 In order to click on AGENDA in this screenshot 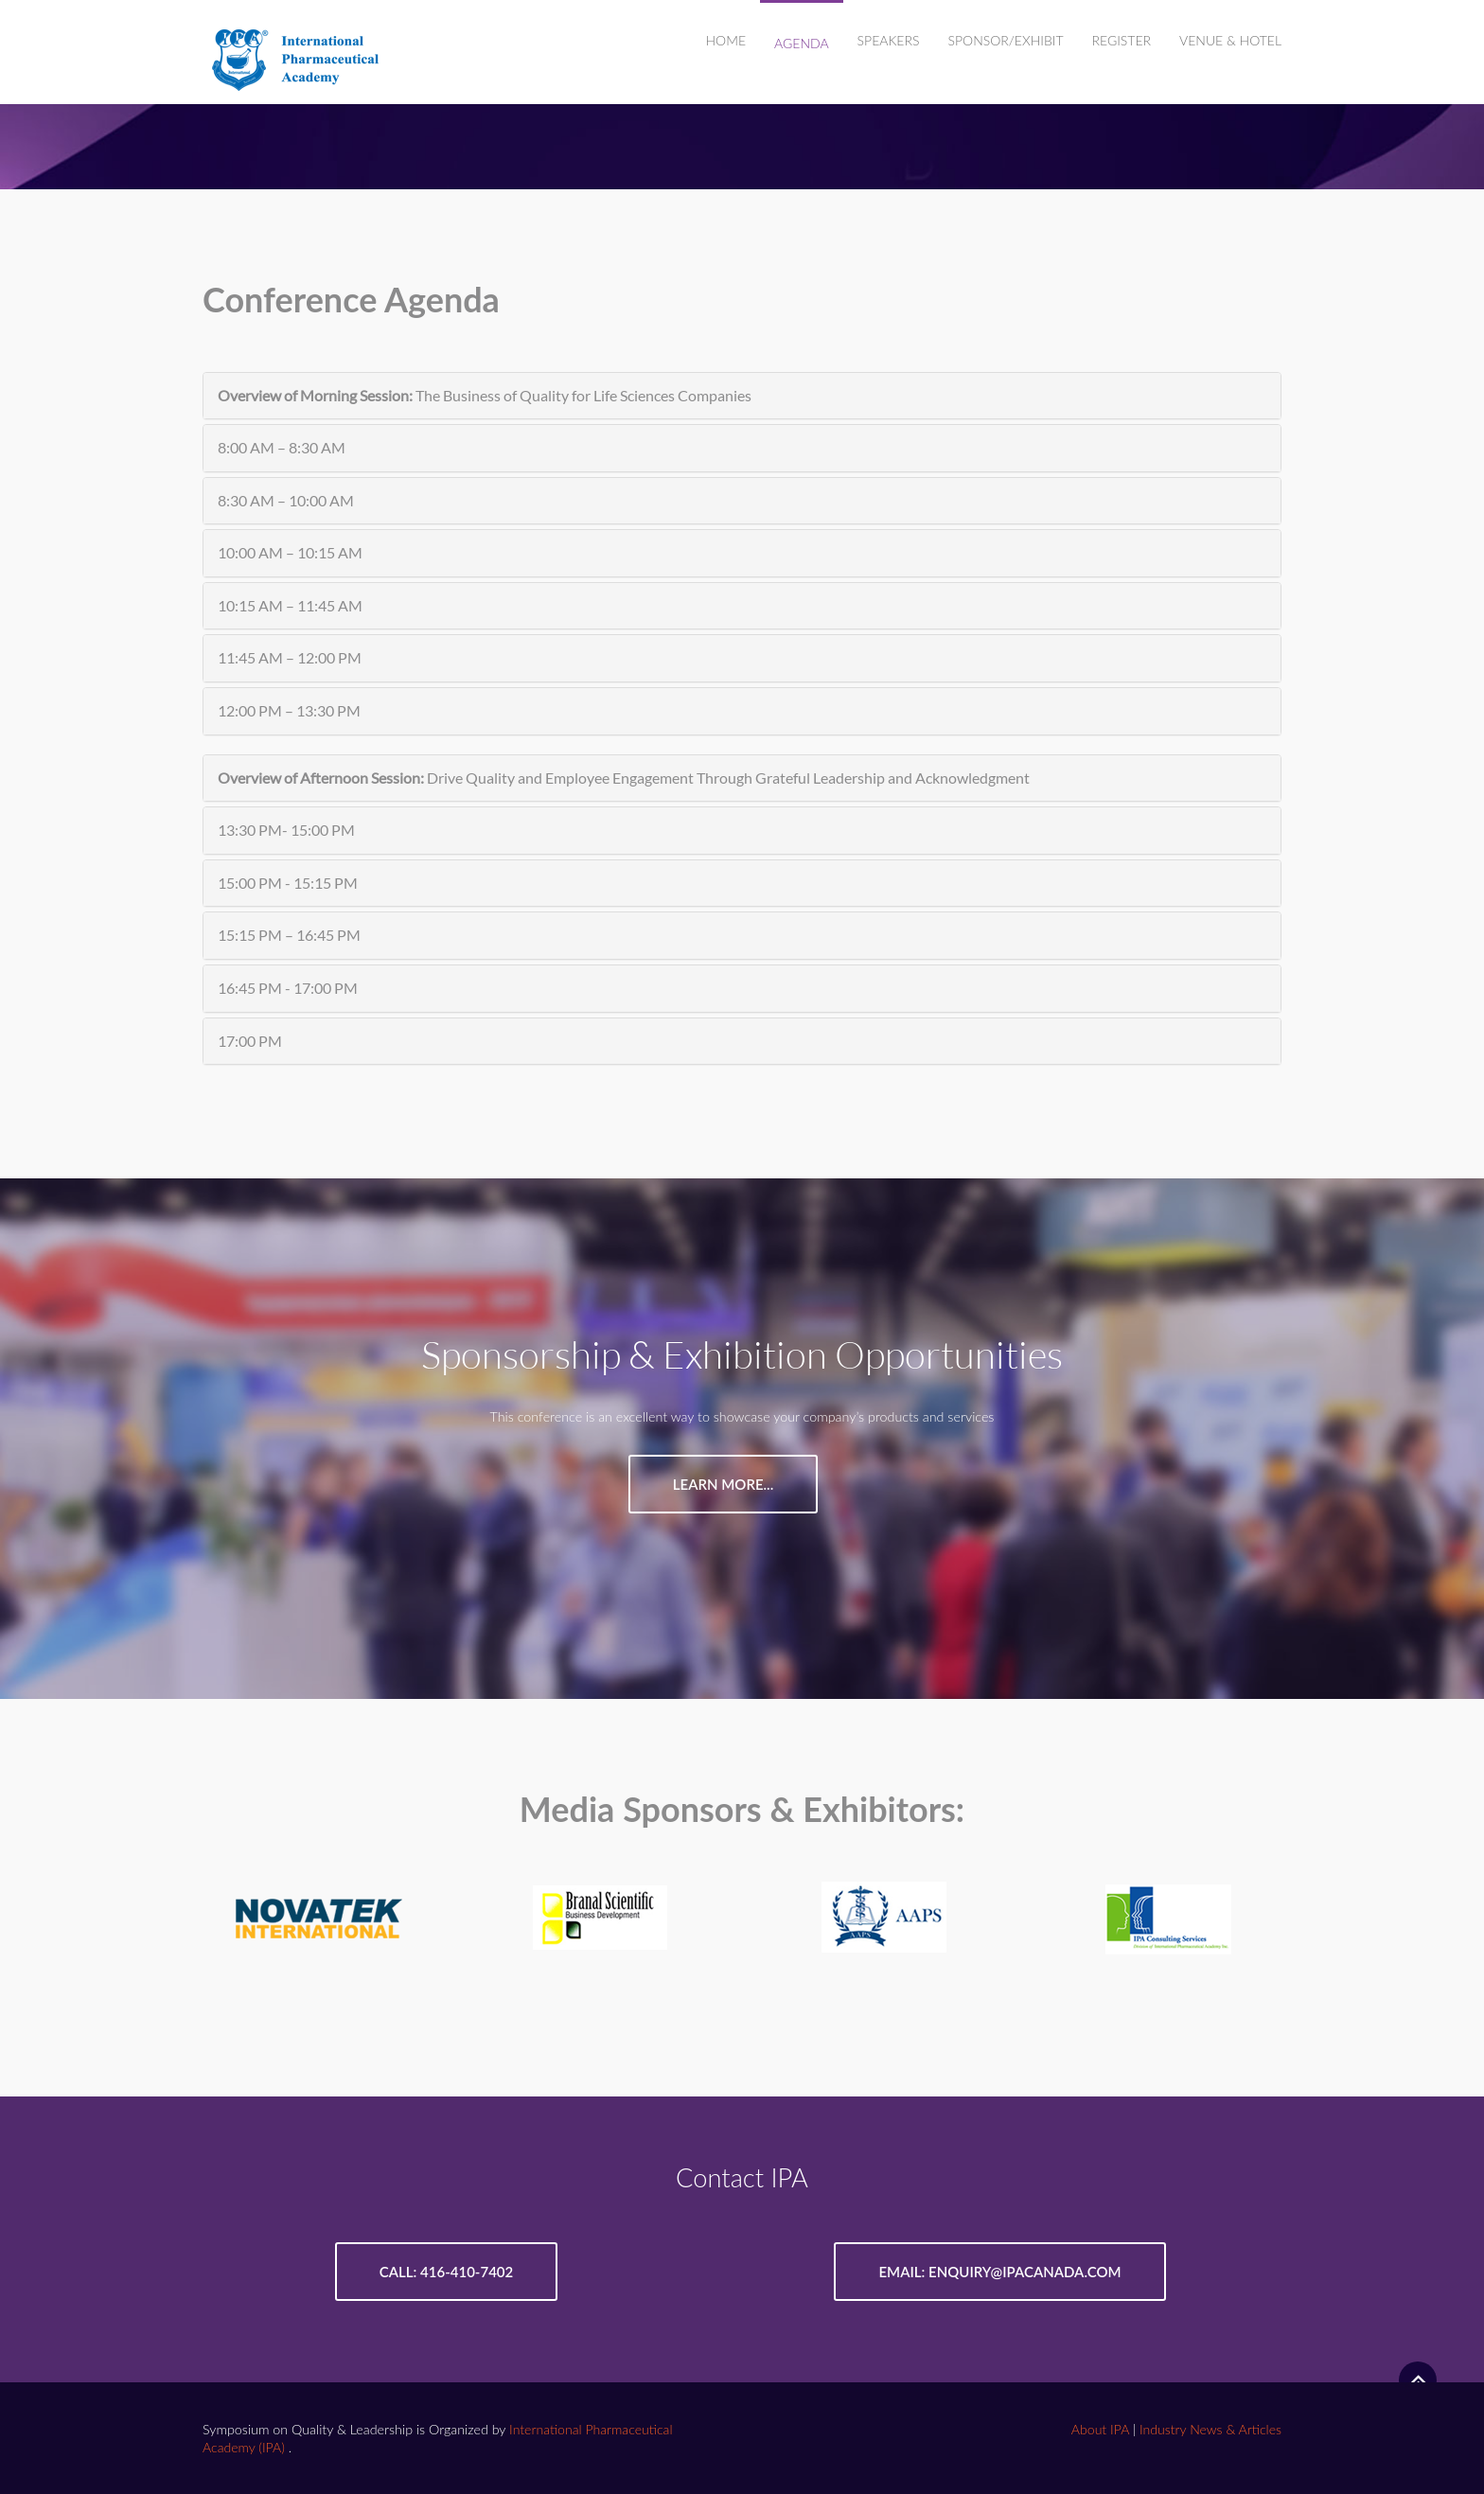, I will do `click(801, 43)`.